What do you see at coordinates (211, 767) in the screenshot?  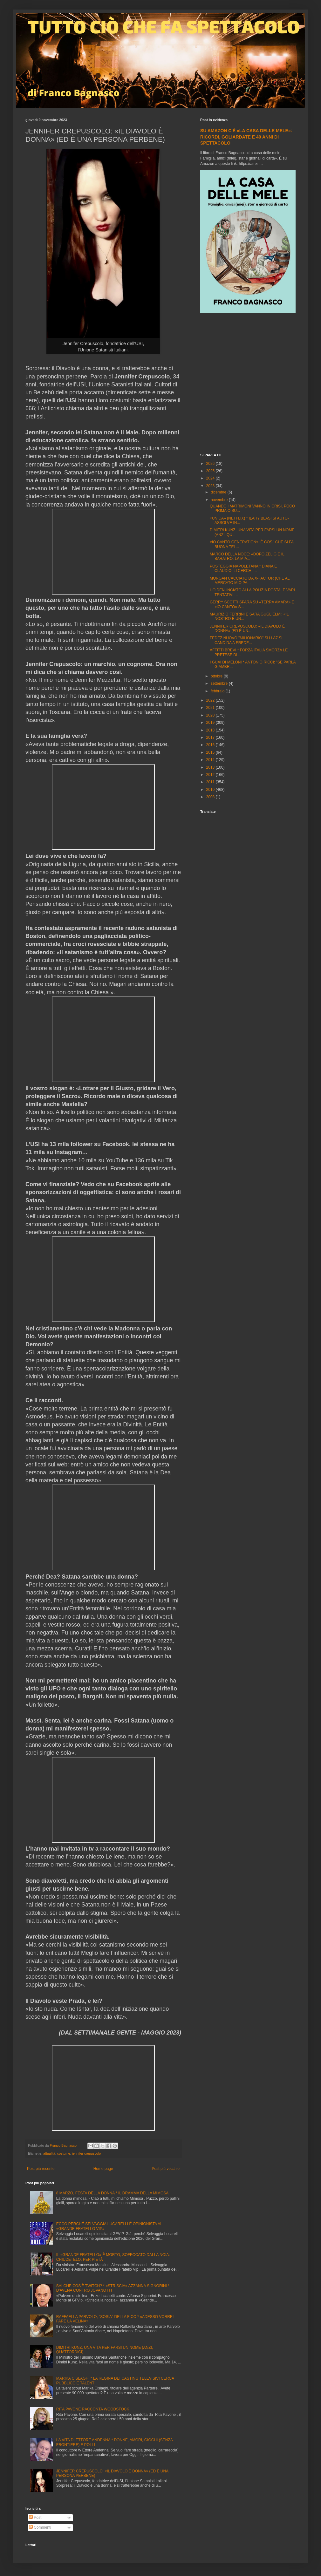 I see `2013` at bounding box center [211, 767].